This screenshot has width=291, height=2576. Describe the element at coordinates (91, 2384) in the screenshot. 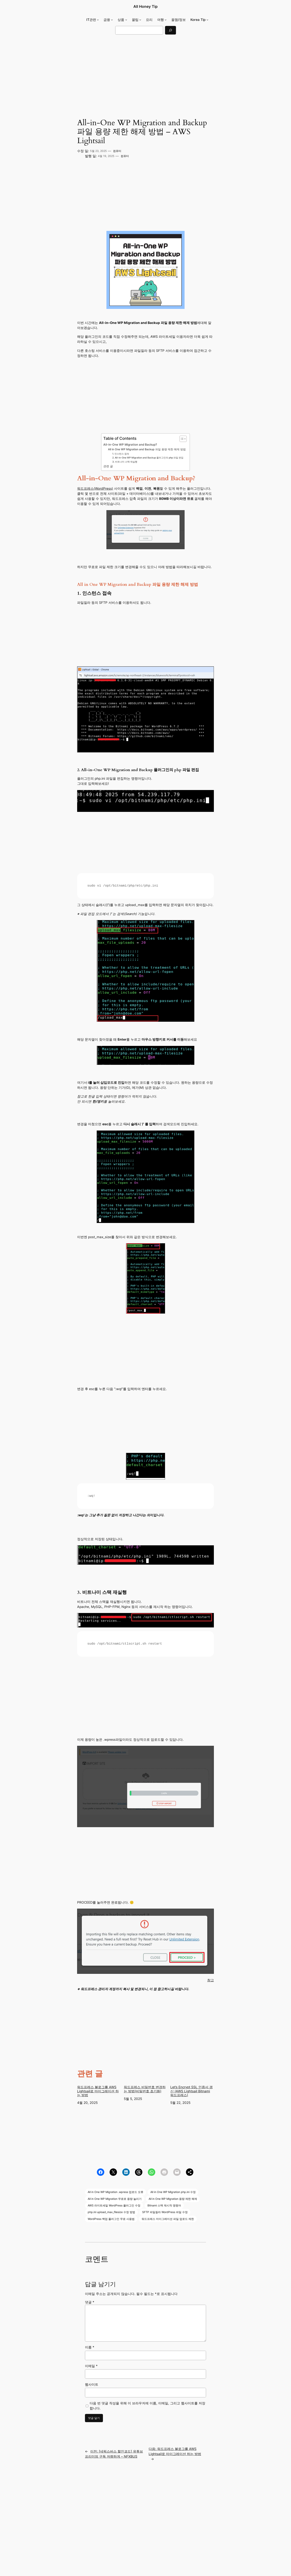

I see `웹사이트` at that location.